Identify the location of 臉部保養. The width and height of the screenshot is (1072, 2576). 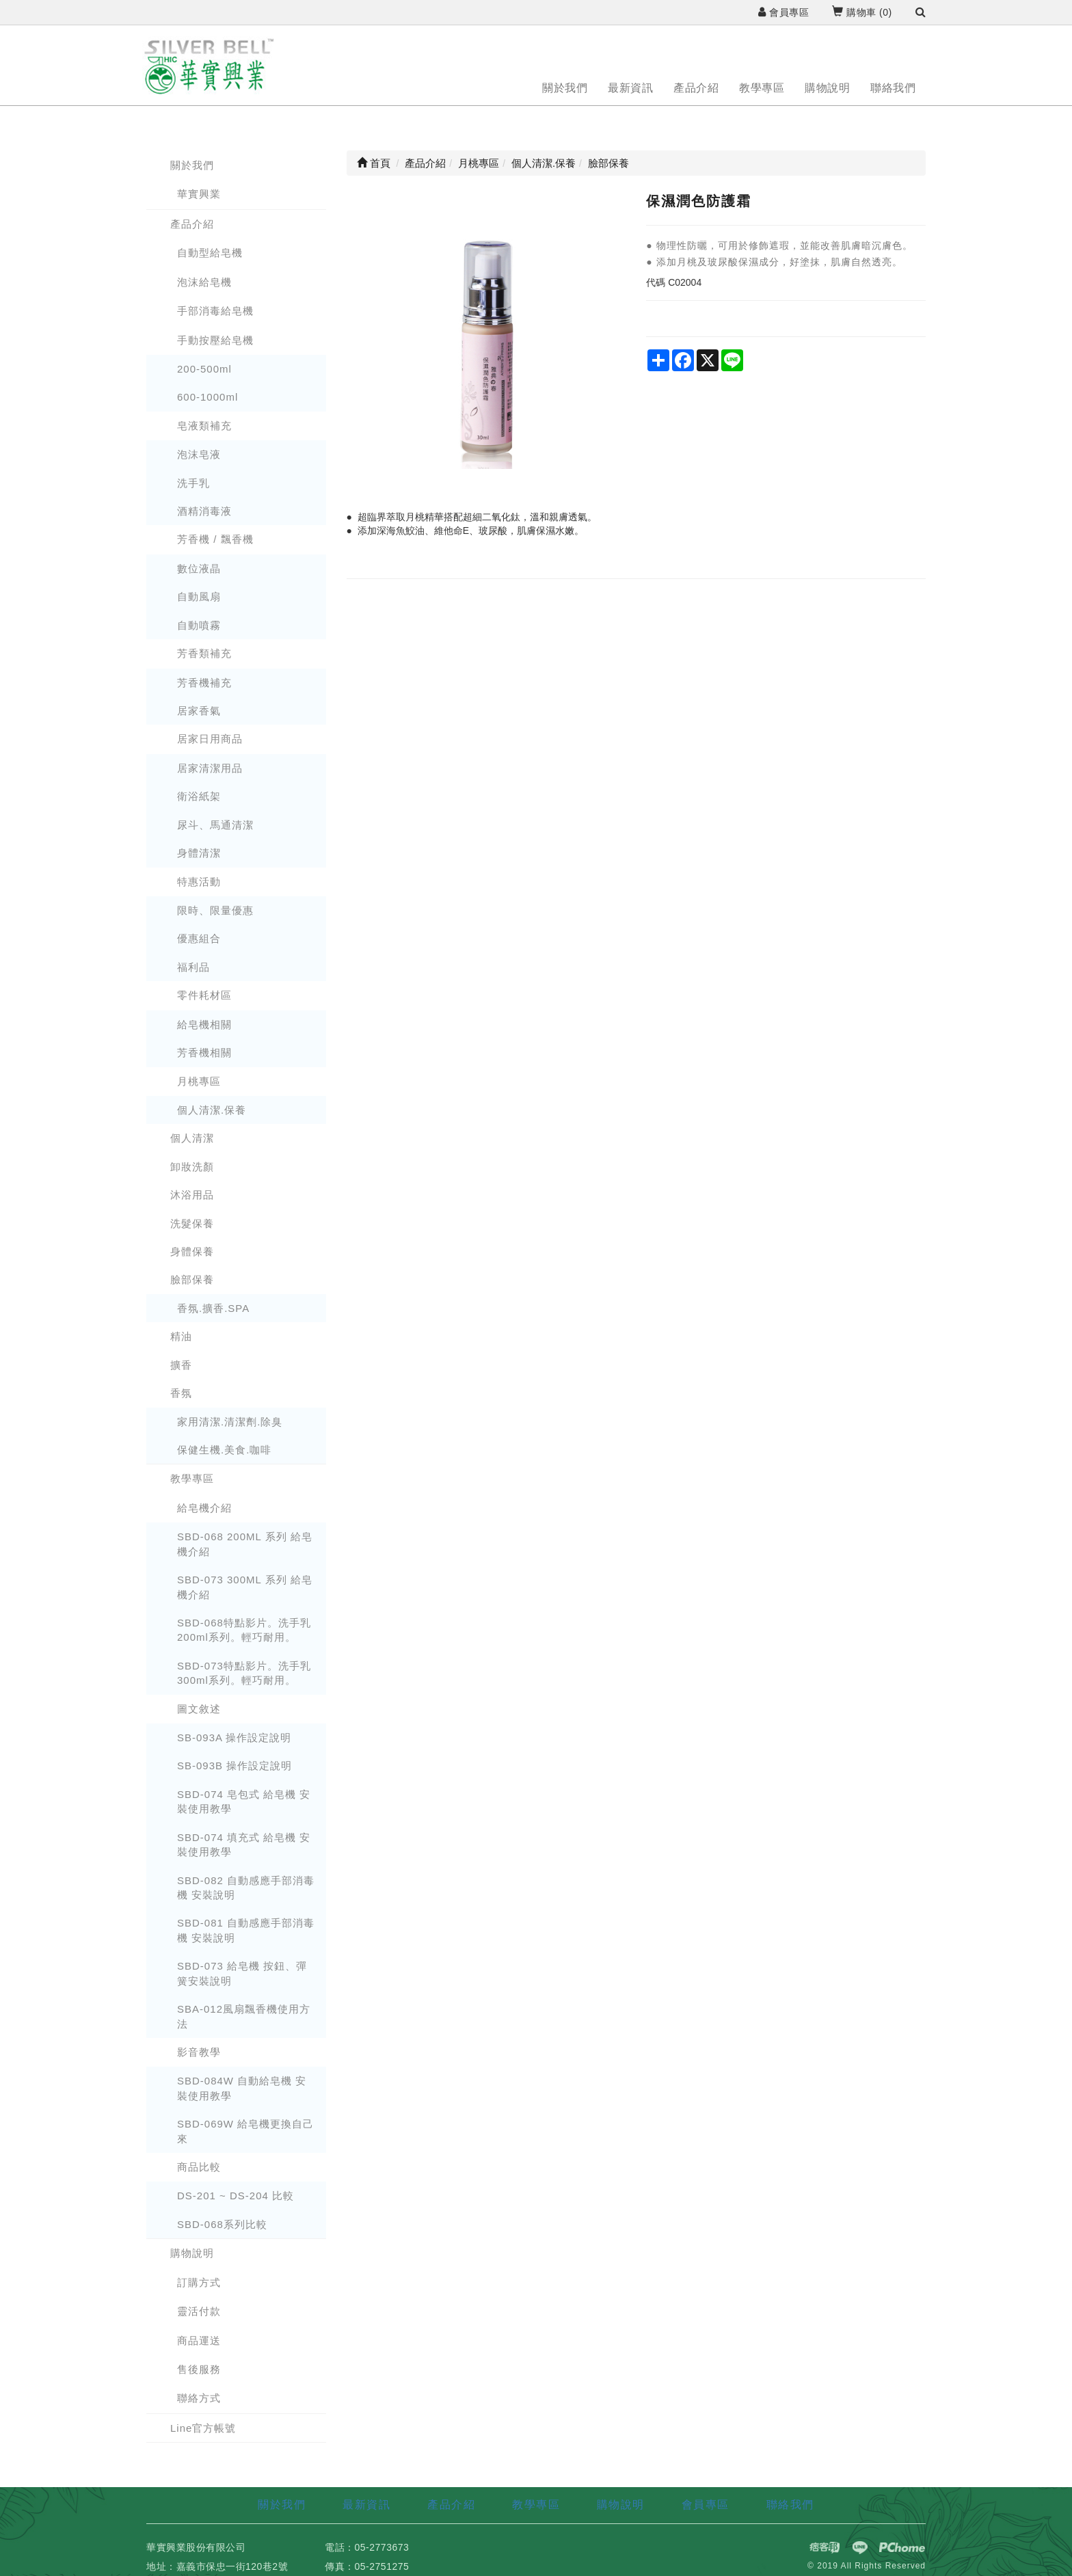
(192, 1279).